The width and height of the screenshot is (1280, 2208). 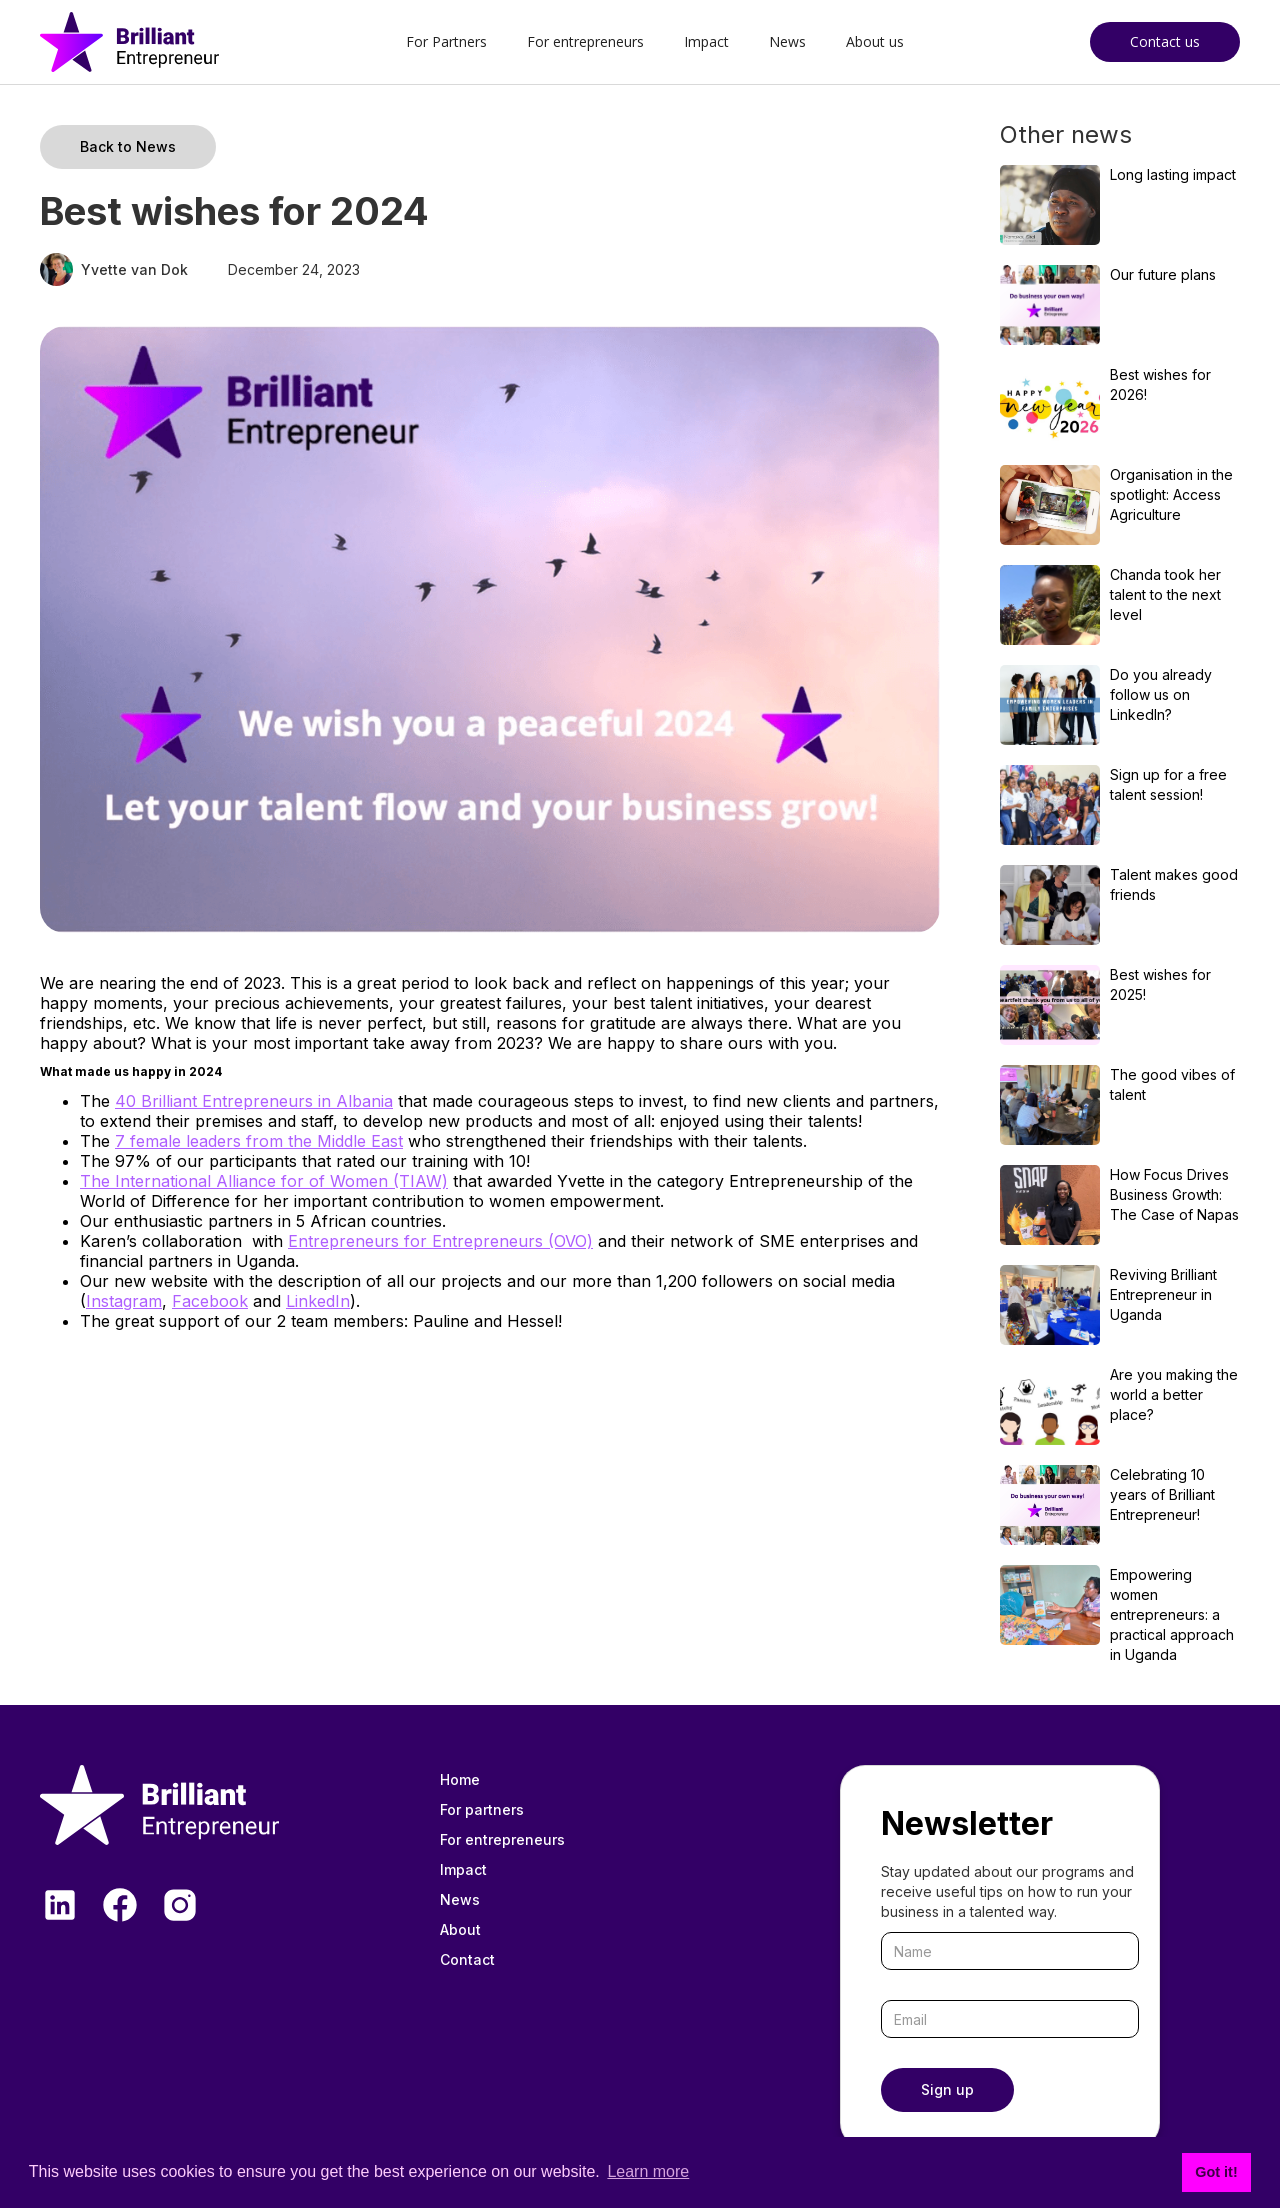 What do you see at coordinates (128, 146) in the screenshot?
I see `Back to News` at bounding box center [128, 146].